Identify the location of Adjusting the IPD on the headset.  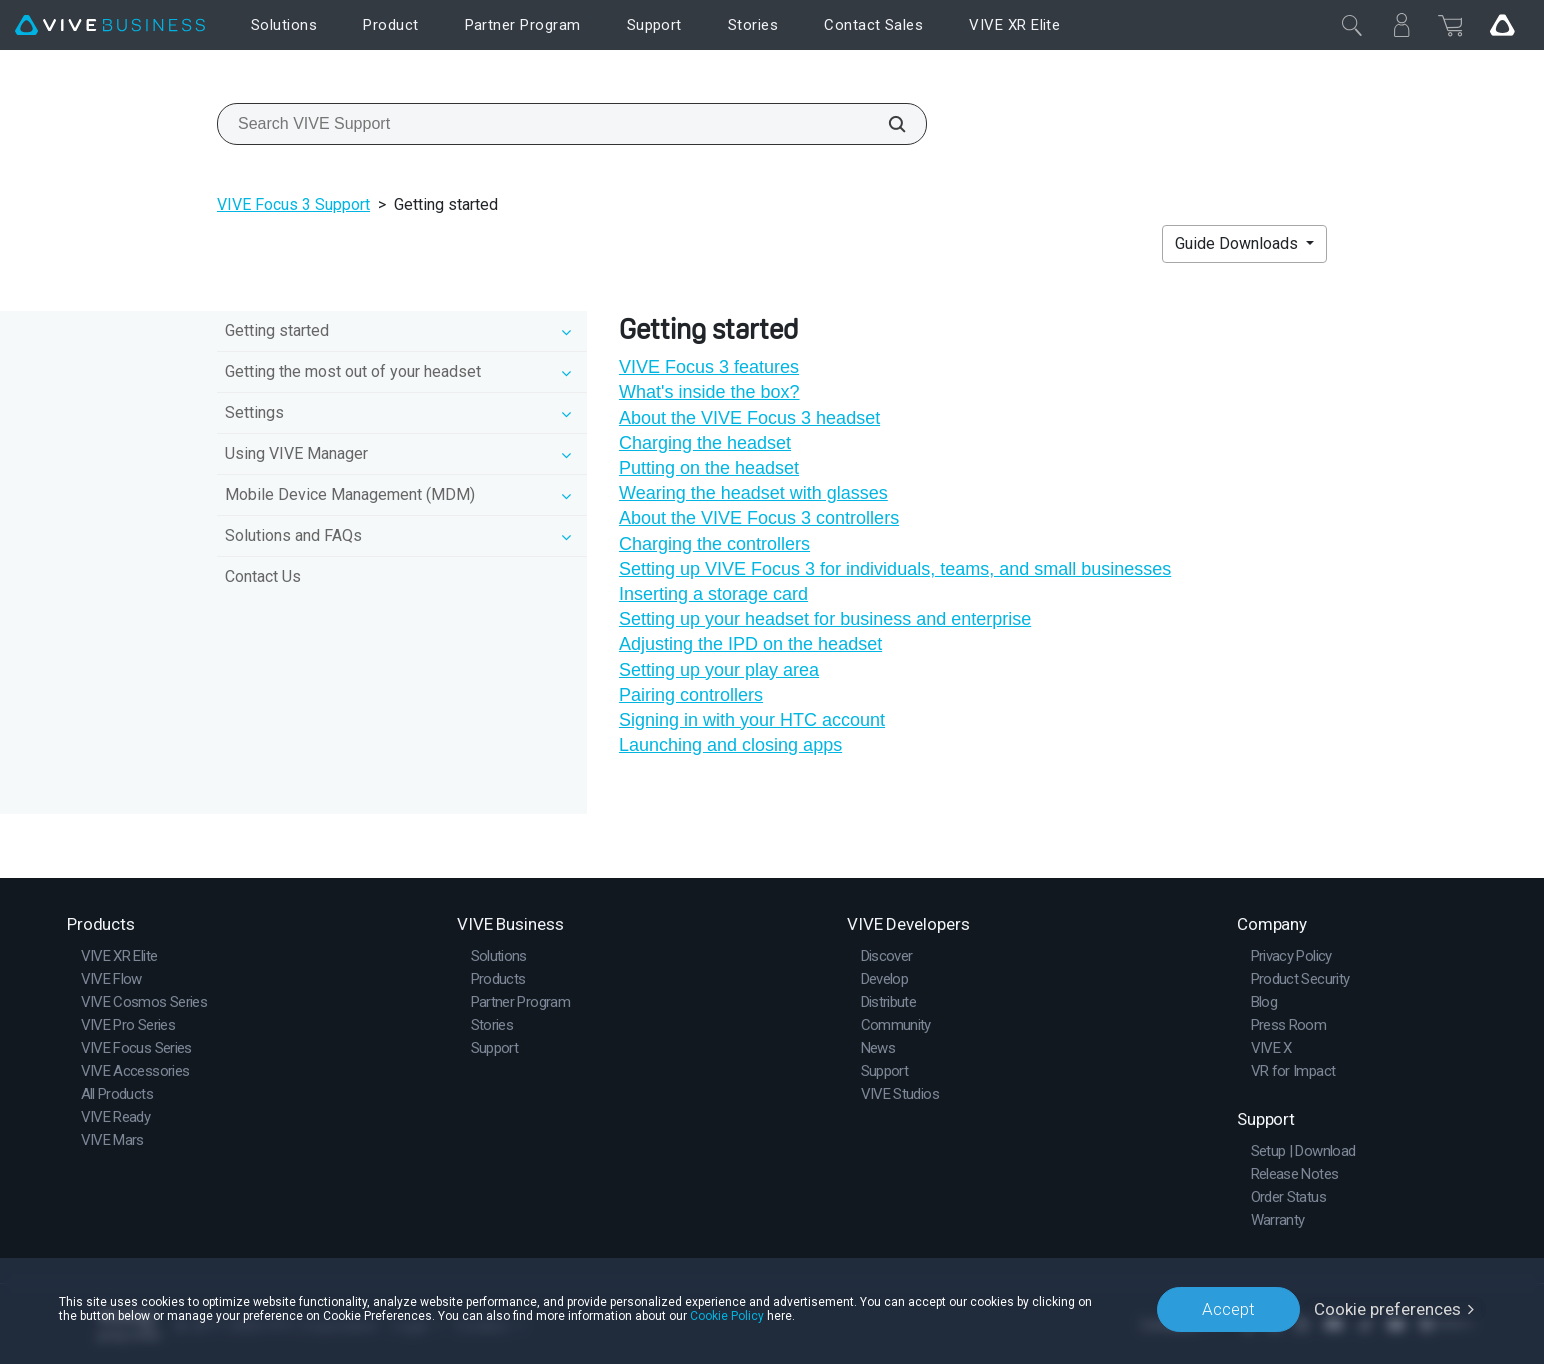
(750, 644).